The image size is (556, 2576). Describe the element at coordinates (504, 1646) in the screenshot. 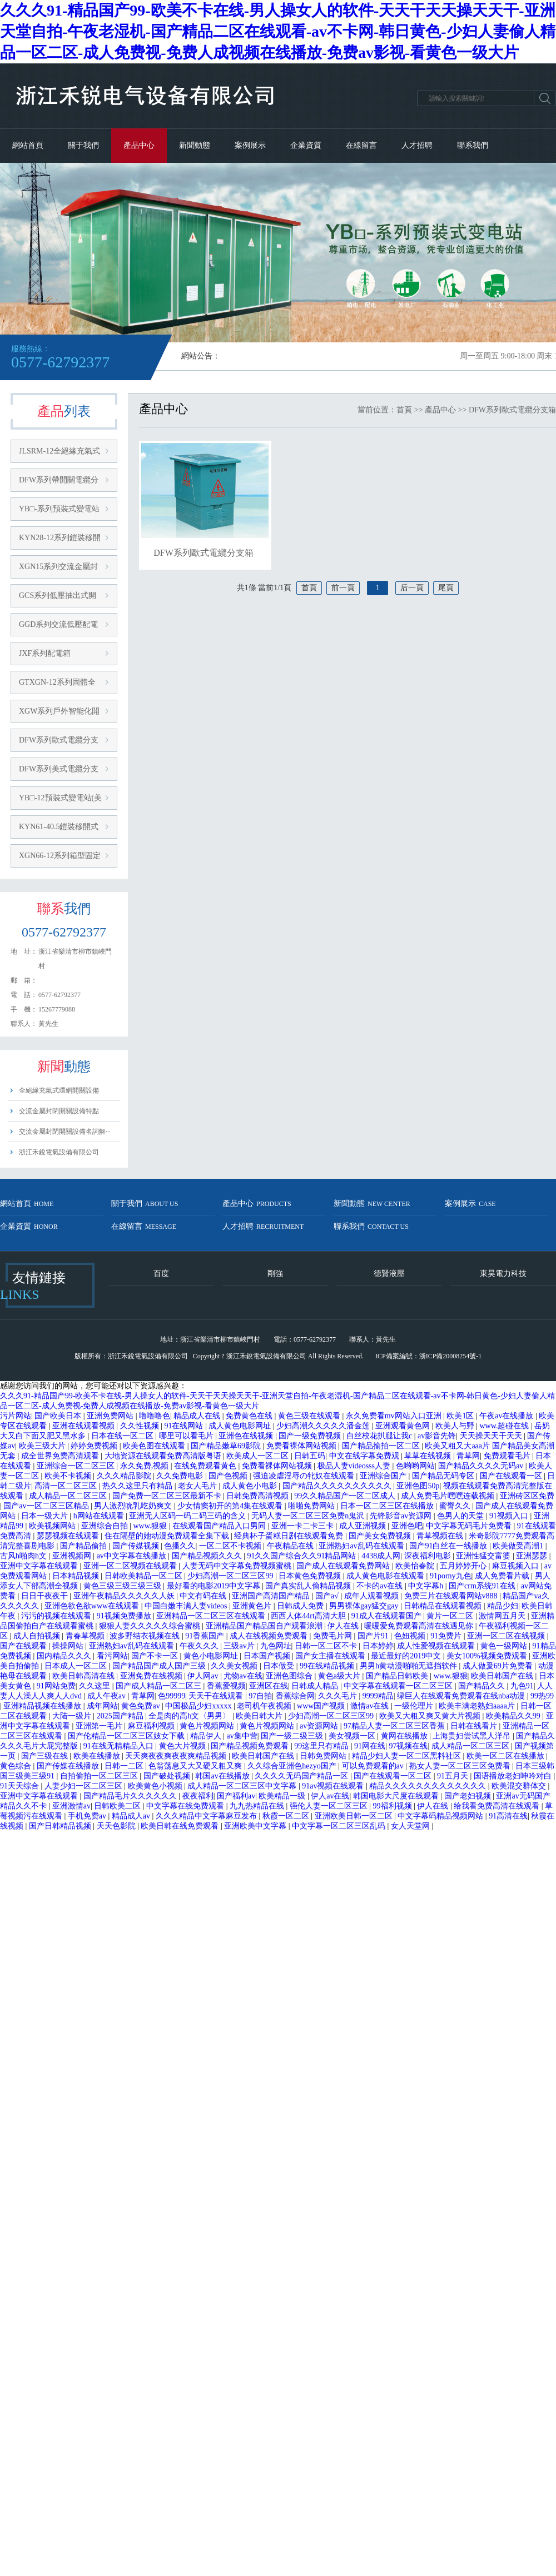

I see `黄色一级网站` at that location.